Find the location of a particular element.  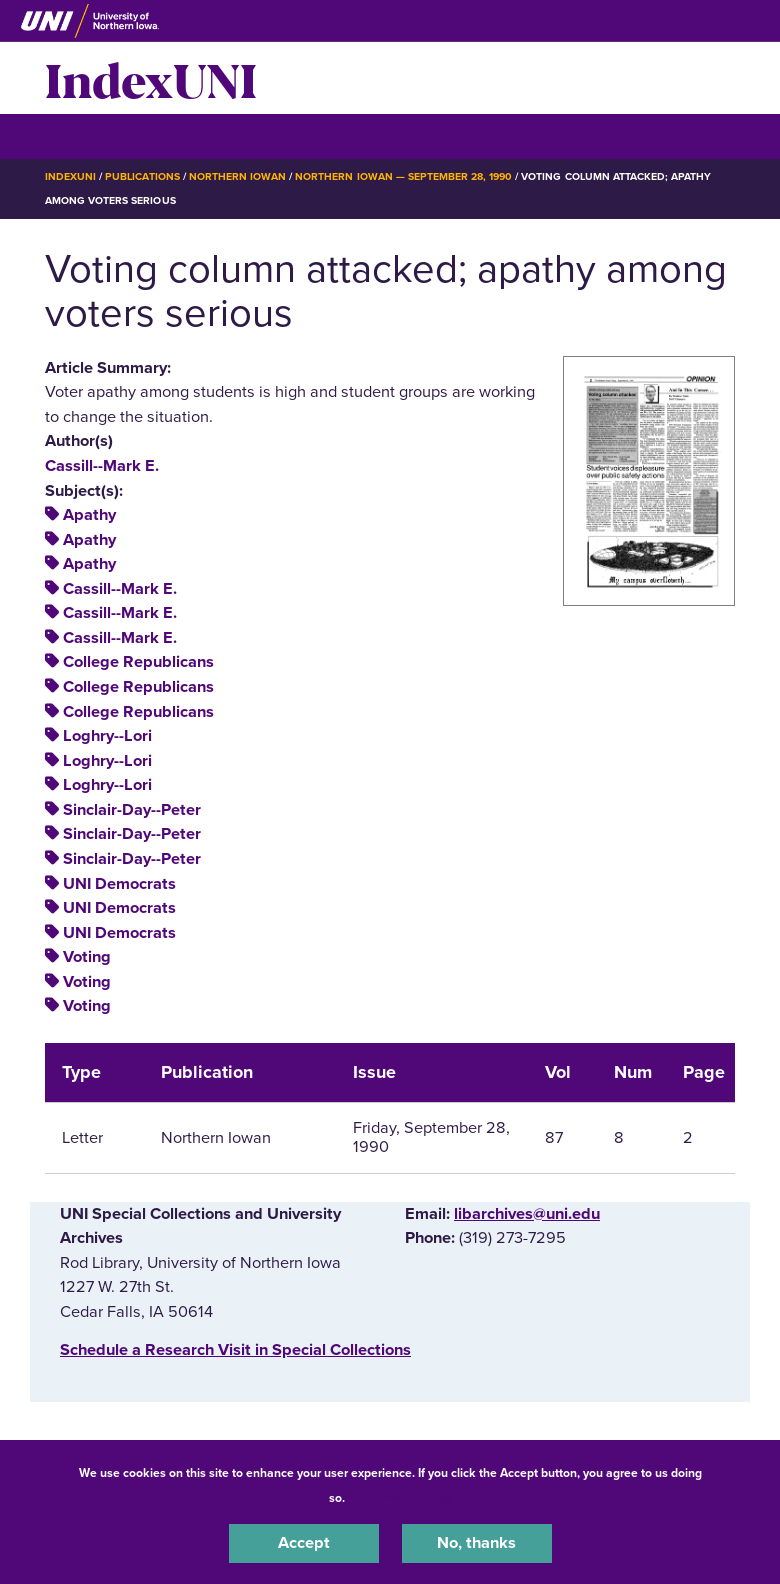

Sinclair-Day--Peter is located at coordinates (132, 810).